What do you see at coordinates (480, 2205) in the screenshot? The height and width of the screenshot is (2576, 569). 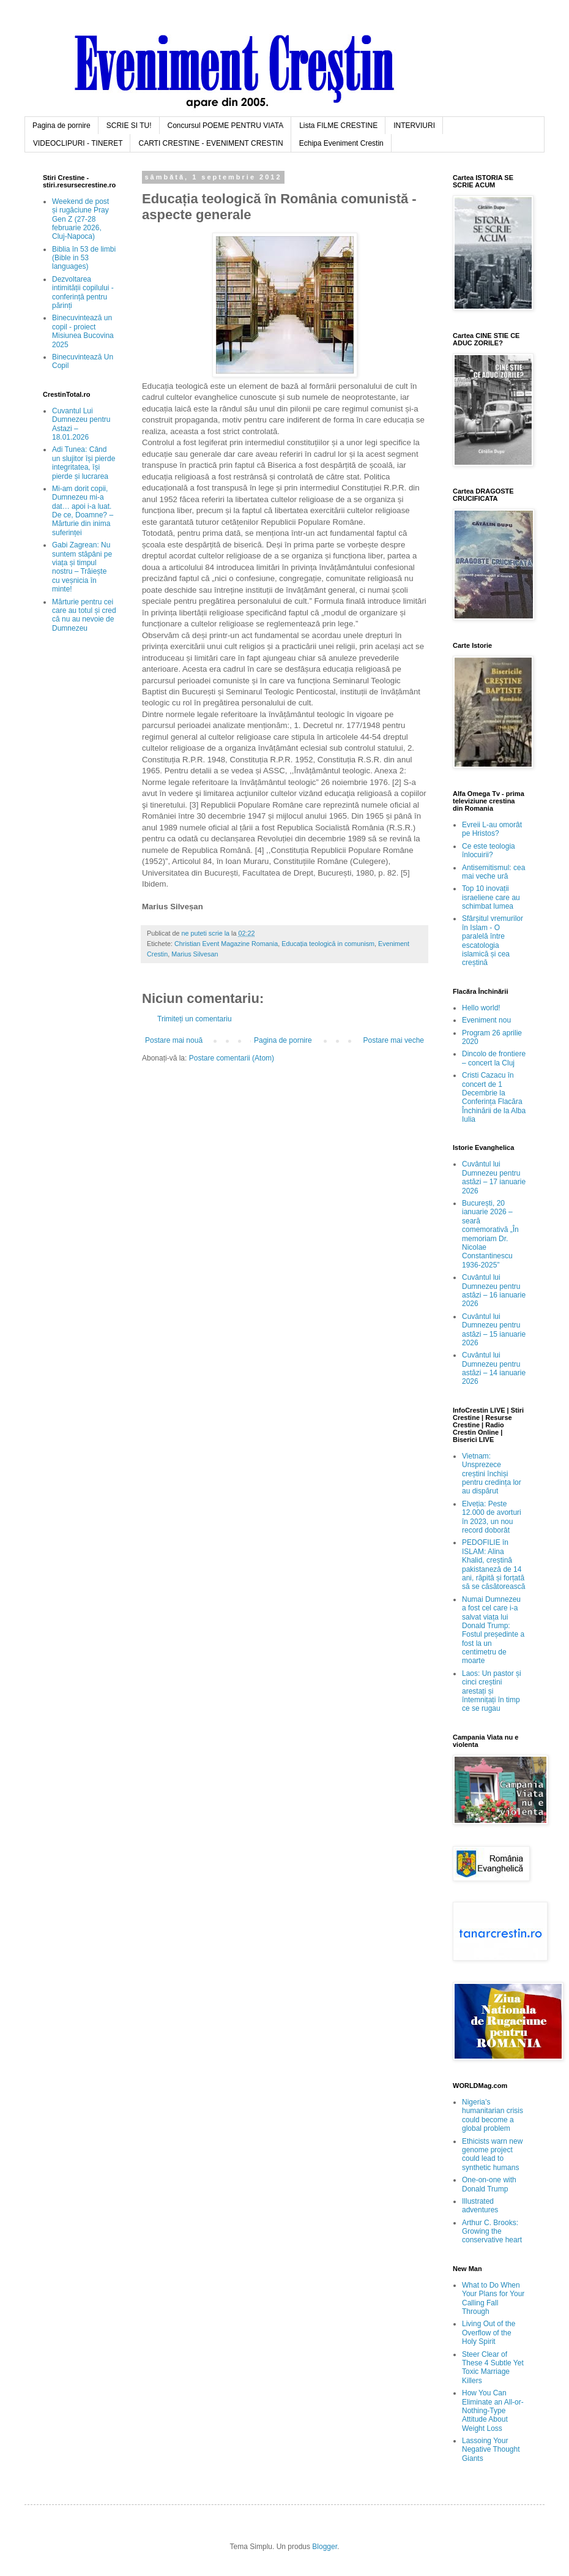 I see `Illustrated adventures` at bounding box center [480, 2205].